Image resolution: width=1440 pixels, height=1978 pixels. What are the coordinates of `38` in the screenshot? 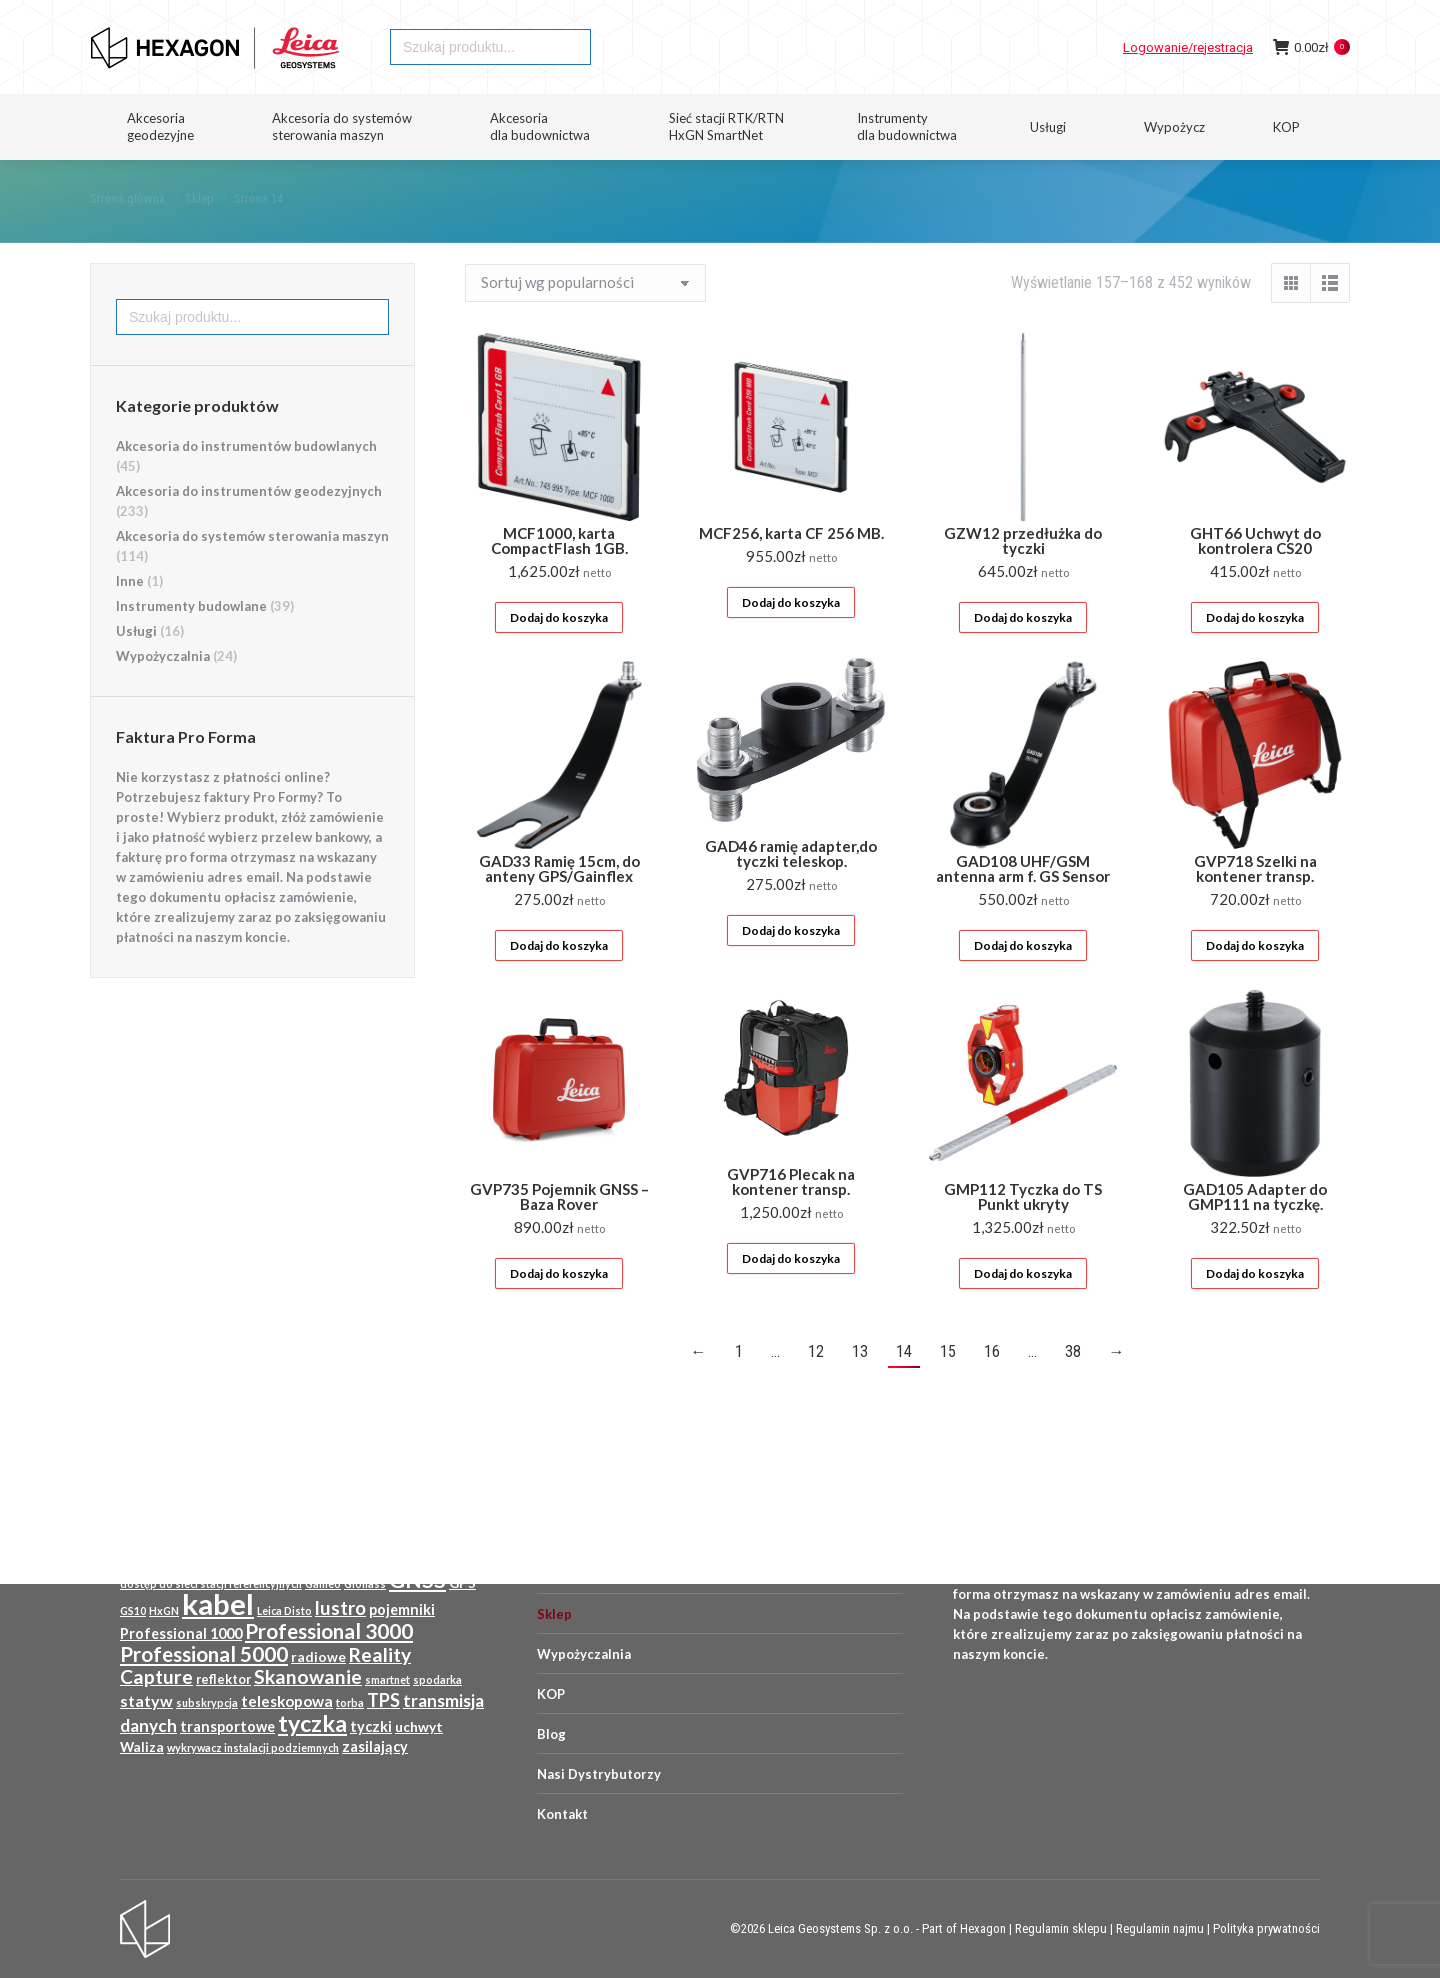 It's located at (1073, 1387).